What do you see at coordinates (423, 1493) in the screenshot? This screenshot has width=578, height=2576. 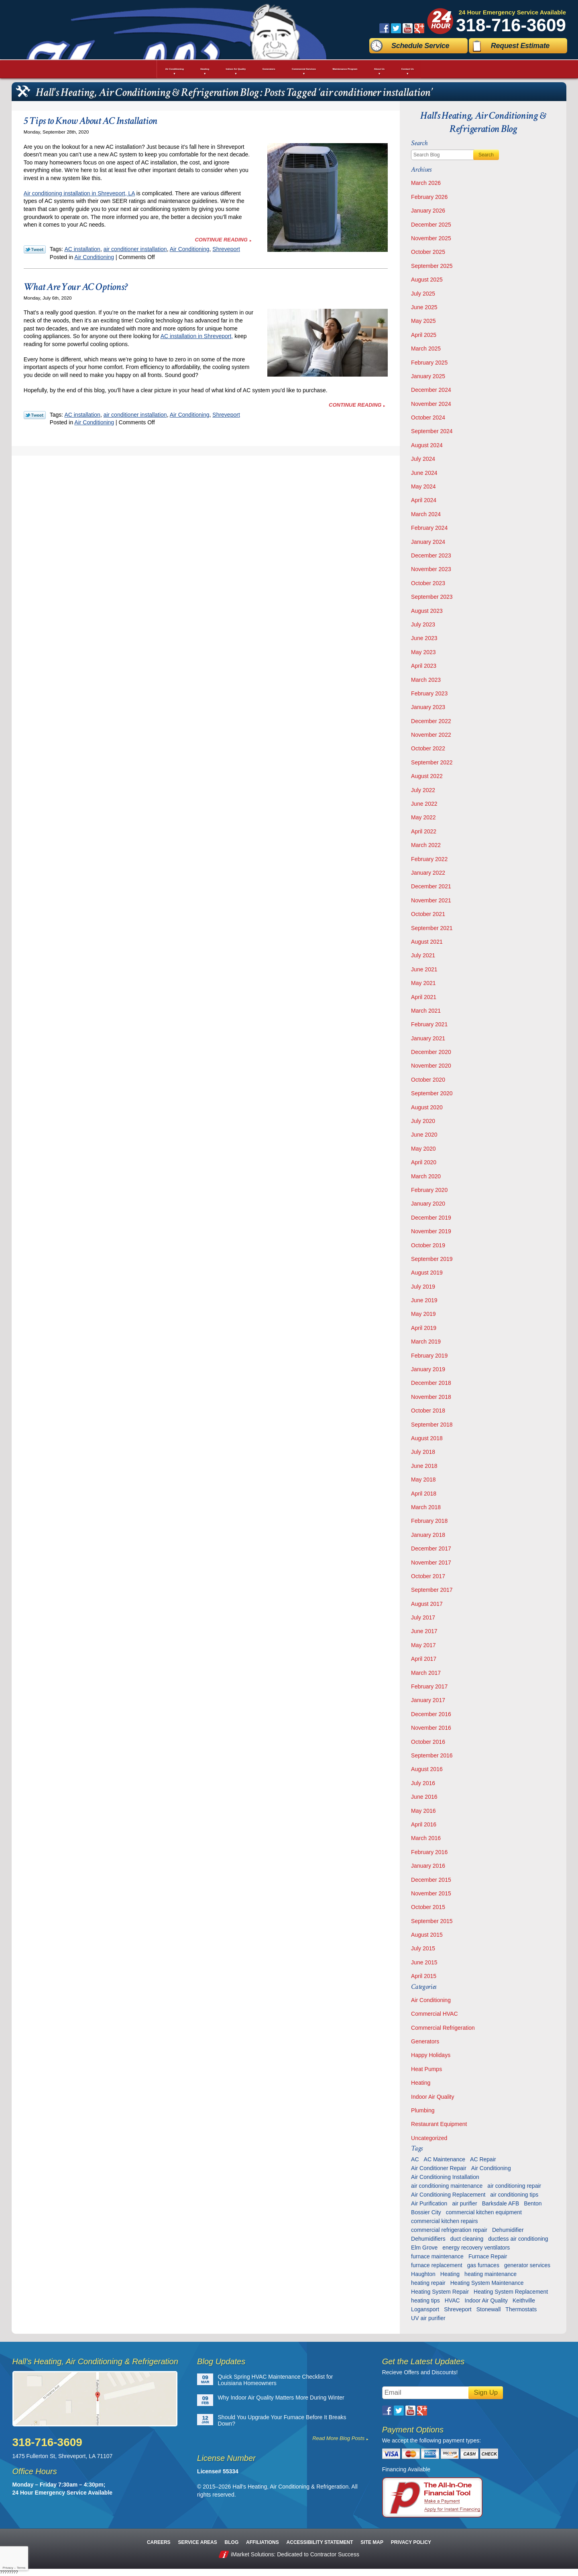 I see `April 2018` at bounding box center [423, 1493].